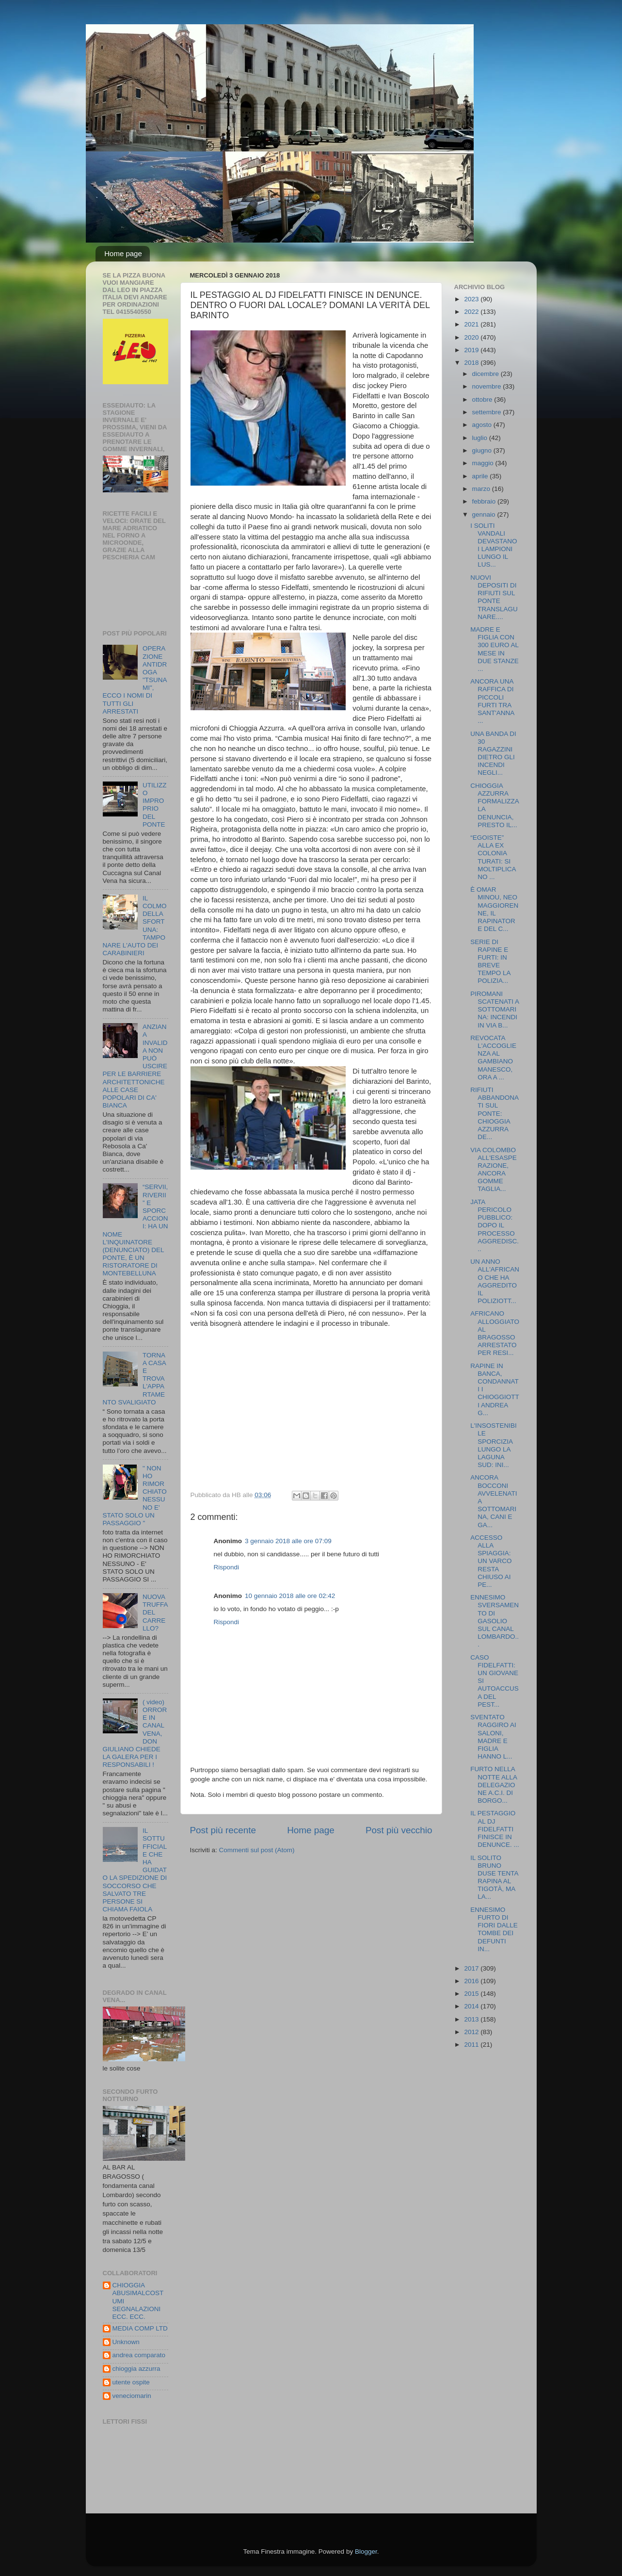  Describe the element at coordinates (484, 514) in the screenshot. I see `gennaio` at that location.